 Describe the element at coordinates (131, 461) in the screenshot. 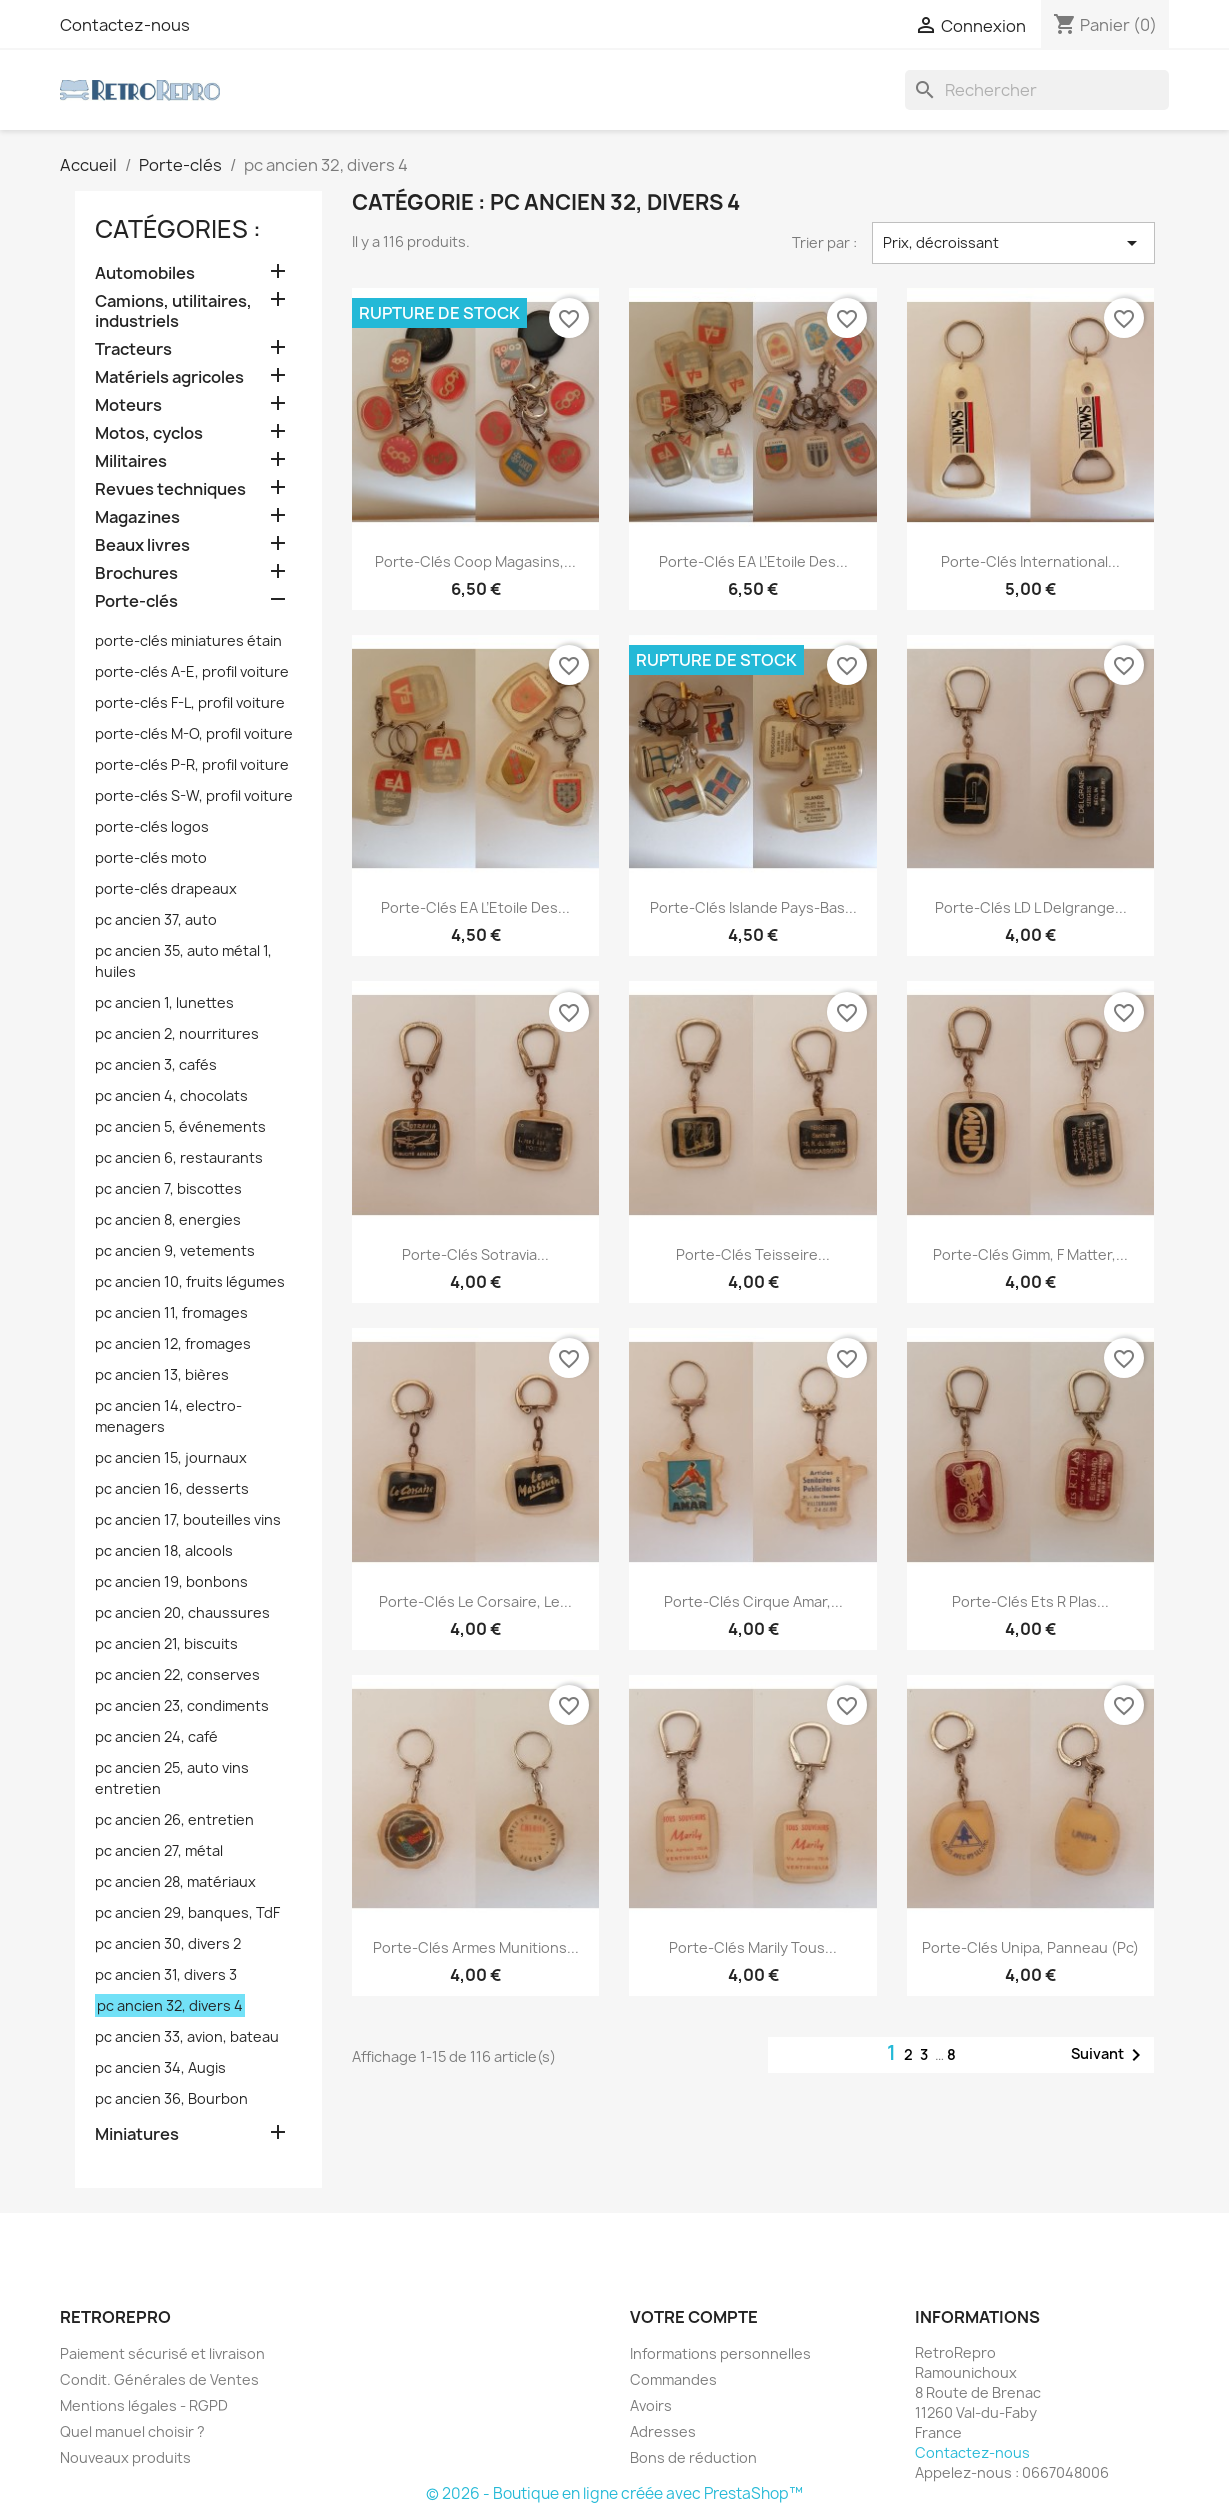

I see `Militaires` at that location.